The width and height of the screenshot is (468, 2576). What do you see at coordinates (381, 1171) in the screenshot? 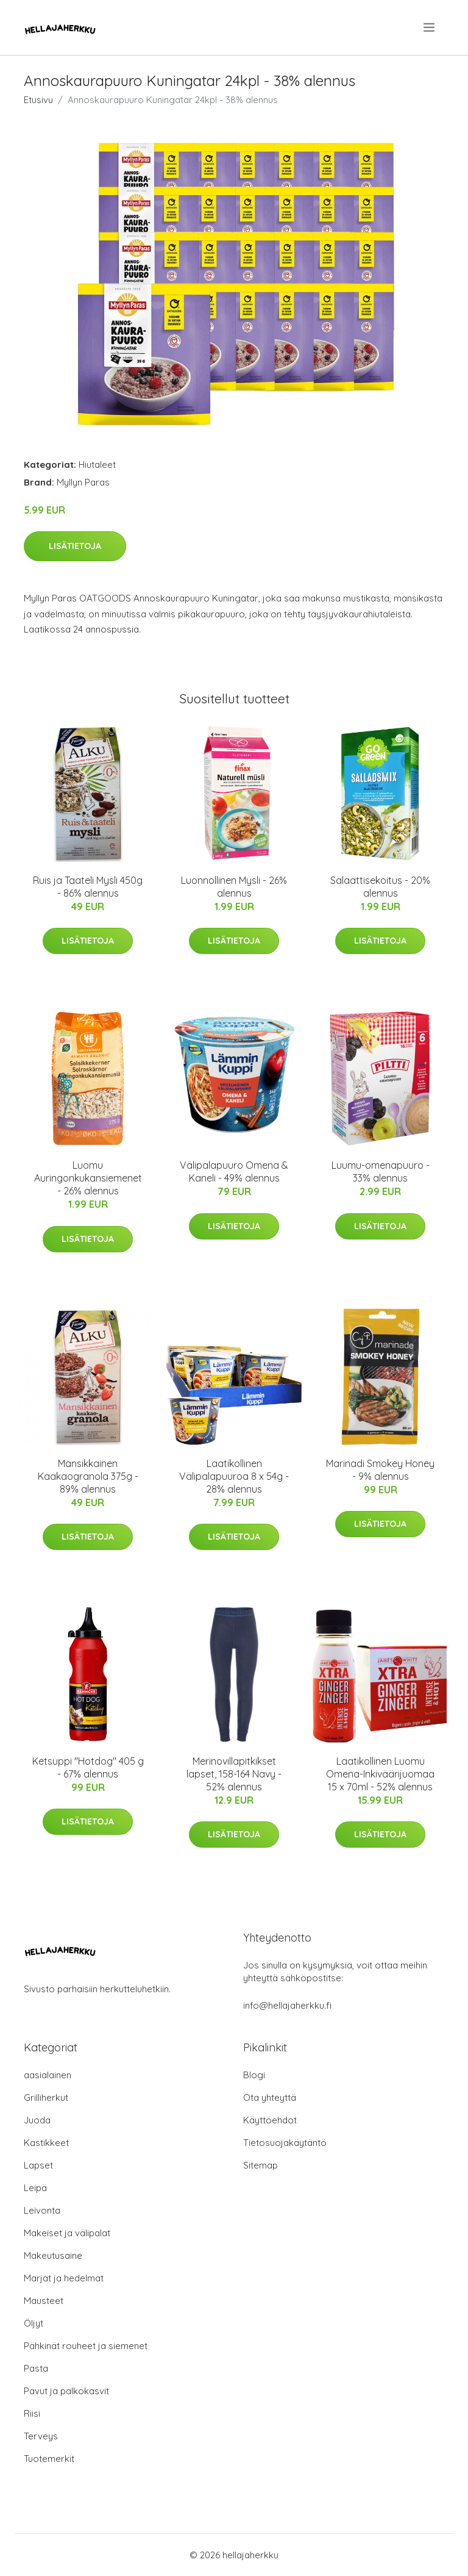
I see `Luumu-omenapuuro - 33% alennus` at bounding box center [381, 1171].